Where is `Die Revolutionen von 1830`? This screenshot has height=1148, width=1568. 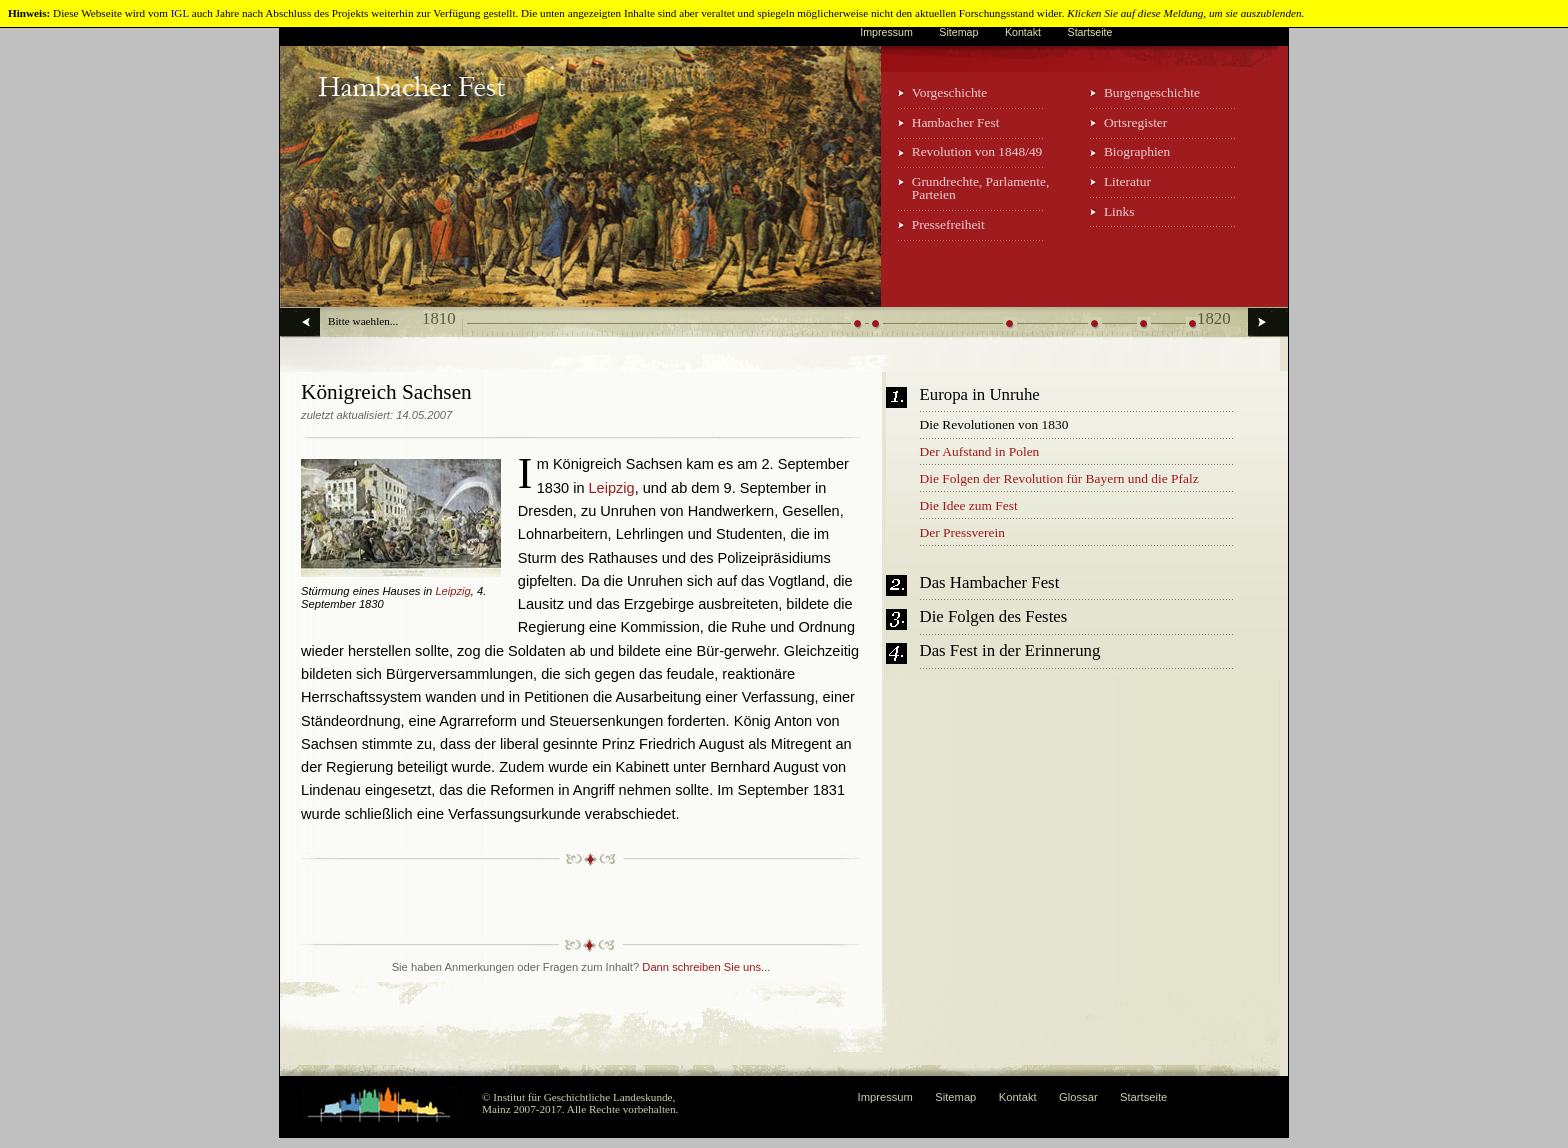 Die Revolutionen von 1830 is located at coordinates (994, 424).